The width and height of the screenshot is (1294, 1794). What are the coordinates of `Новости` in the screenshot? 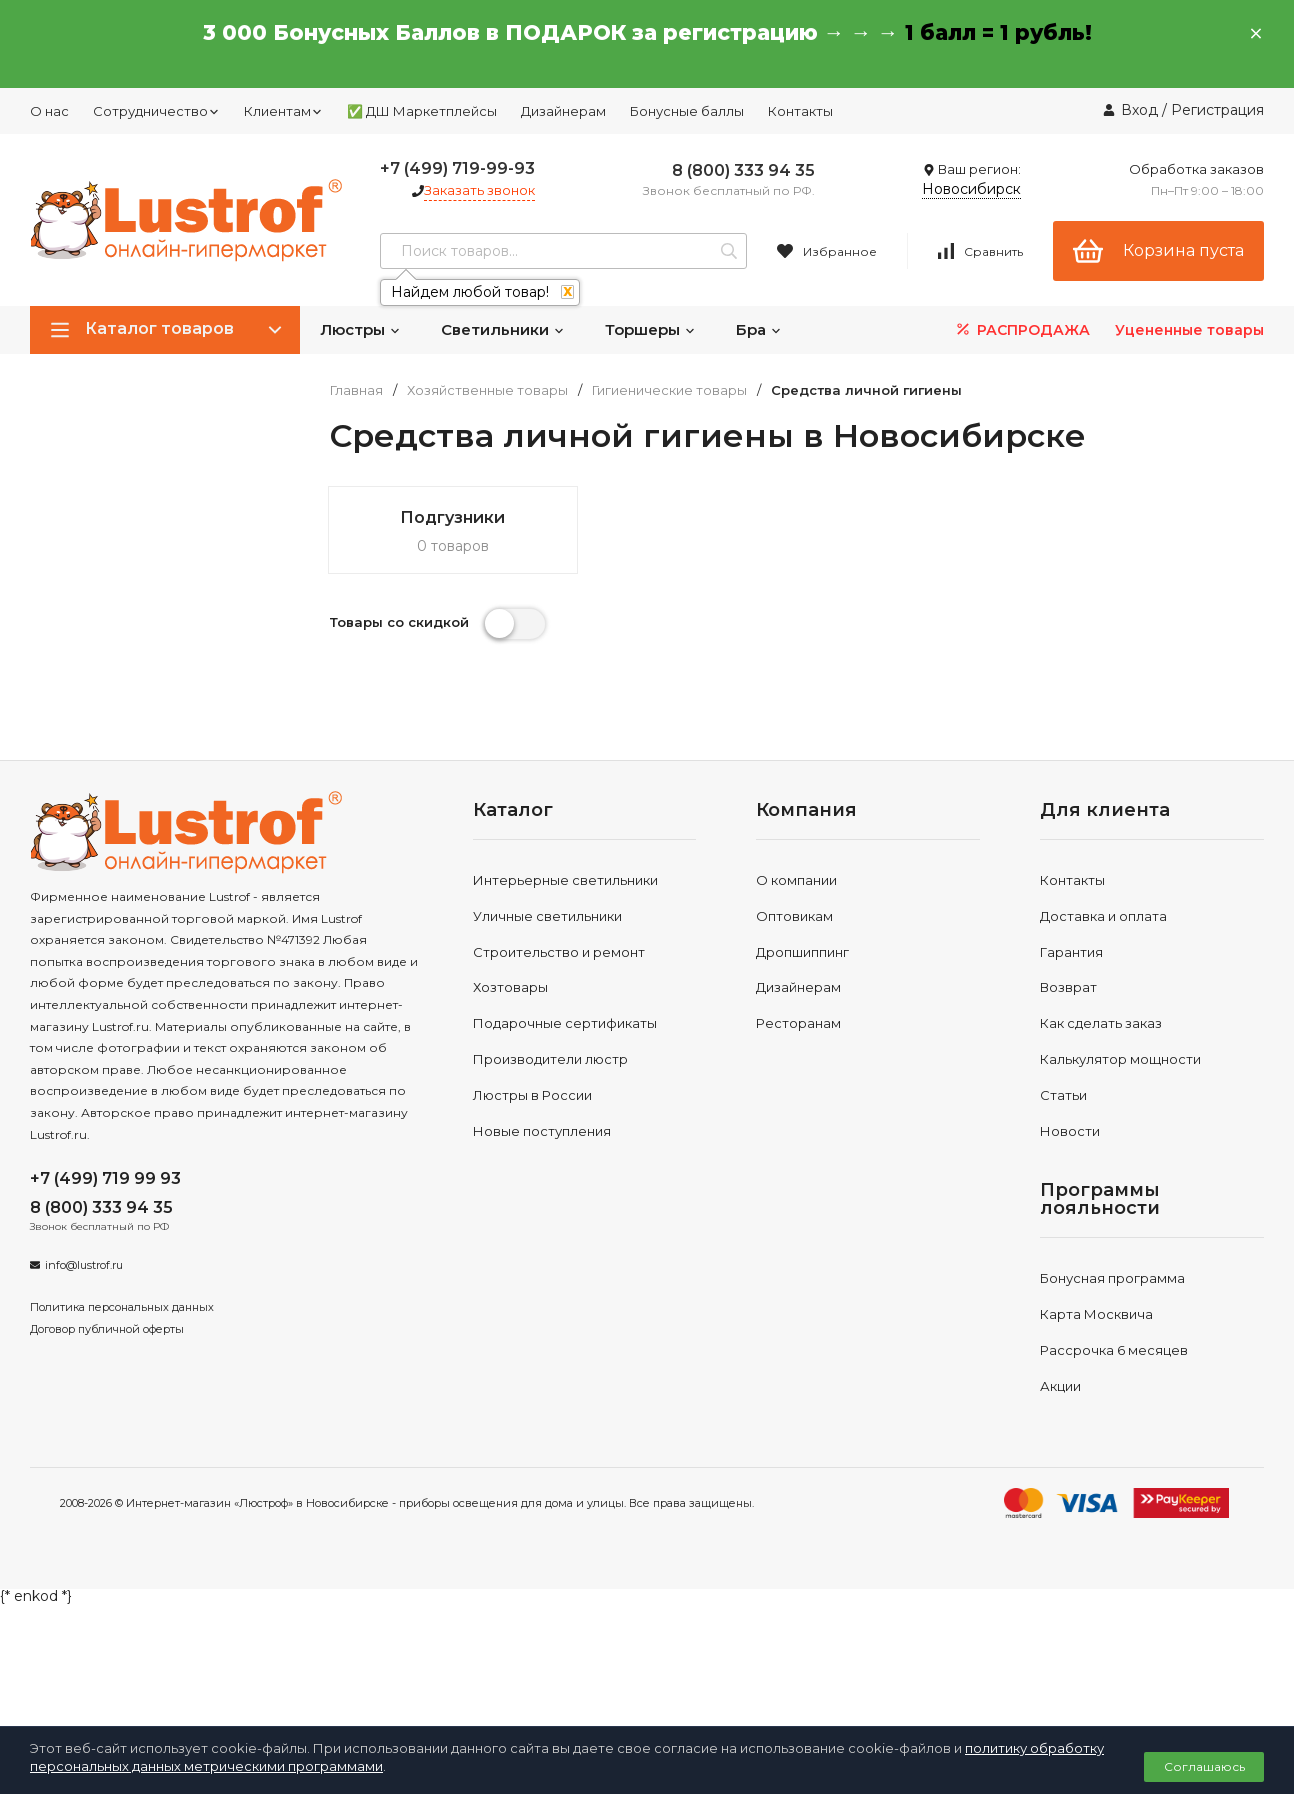 It's located at (1070, 1131).